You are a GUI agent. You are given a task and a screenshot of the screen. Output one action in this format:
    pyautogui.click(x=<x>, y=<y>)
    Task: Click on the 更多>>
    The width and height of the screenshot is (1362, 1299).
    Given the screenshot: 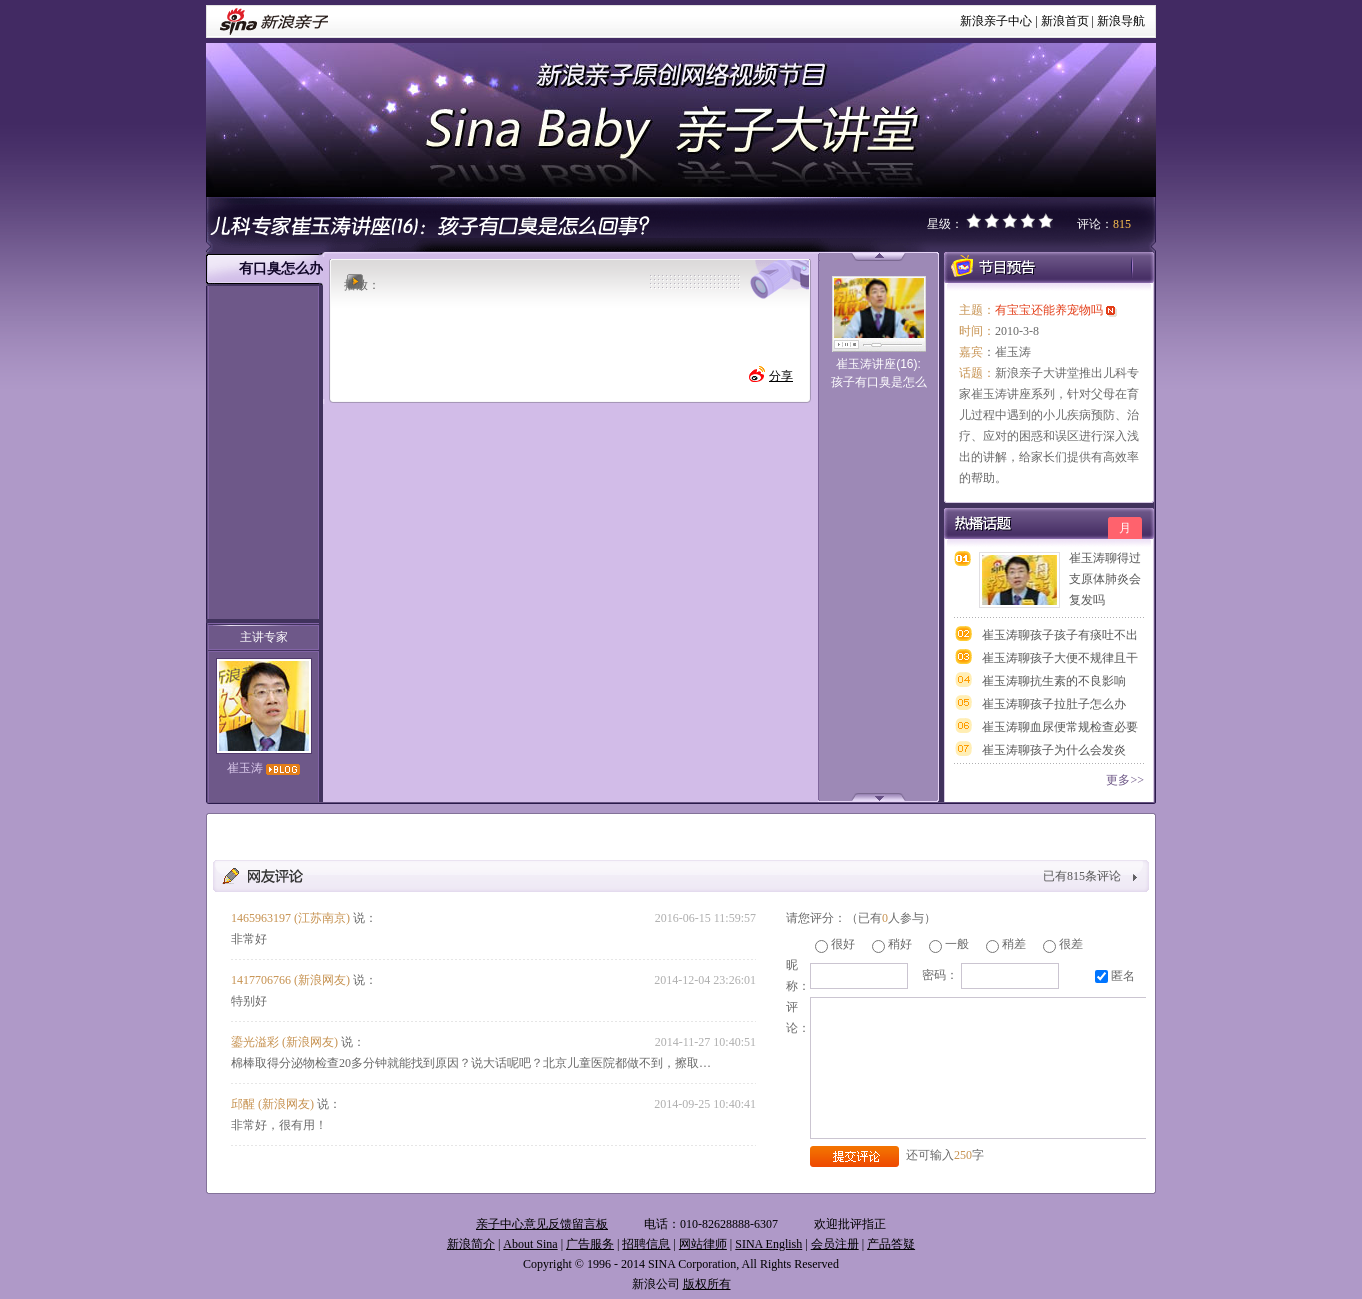 What is the action you would take?
    pyautogui.click(x=1125, y=780)
    